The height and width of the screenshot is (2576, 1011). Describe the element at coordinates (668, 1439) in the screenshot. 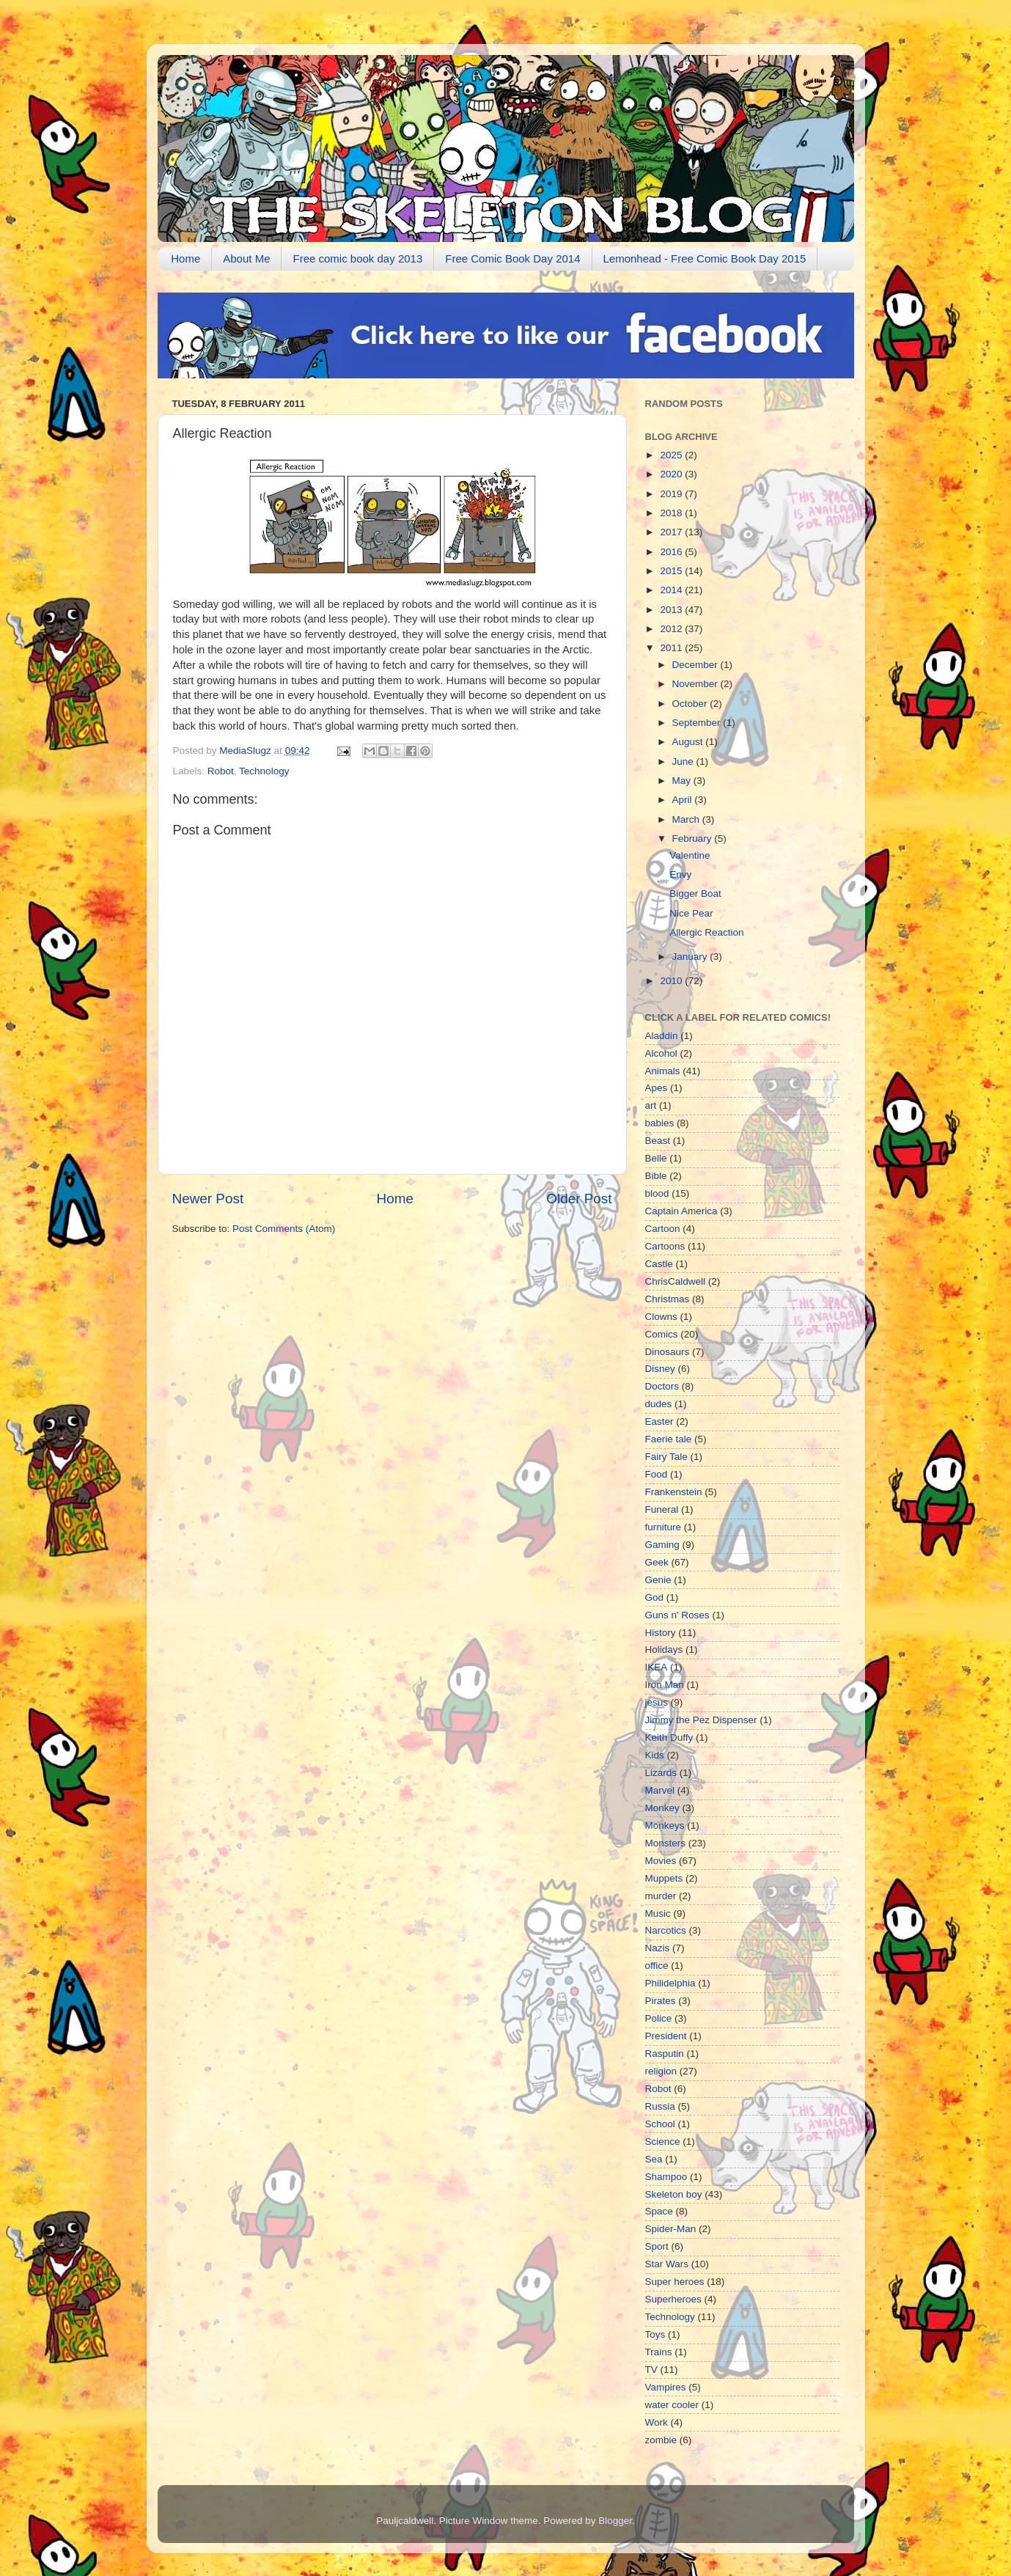

I see `Faerie tale` at that location.